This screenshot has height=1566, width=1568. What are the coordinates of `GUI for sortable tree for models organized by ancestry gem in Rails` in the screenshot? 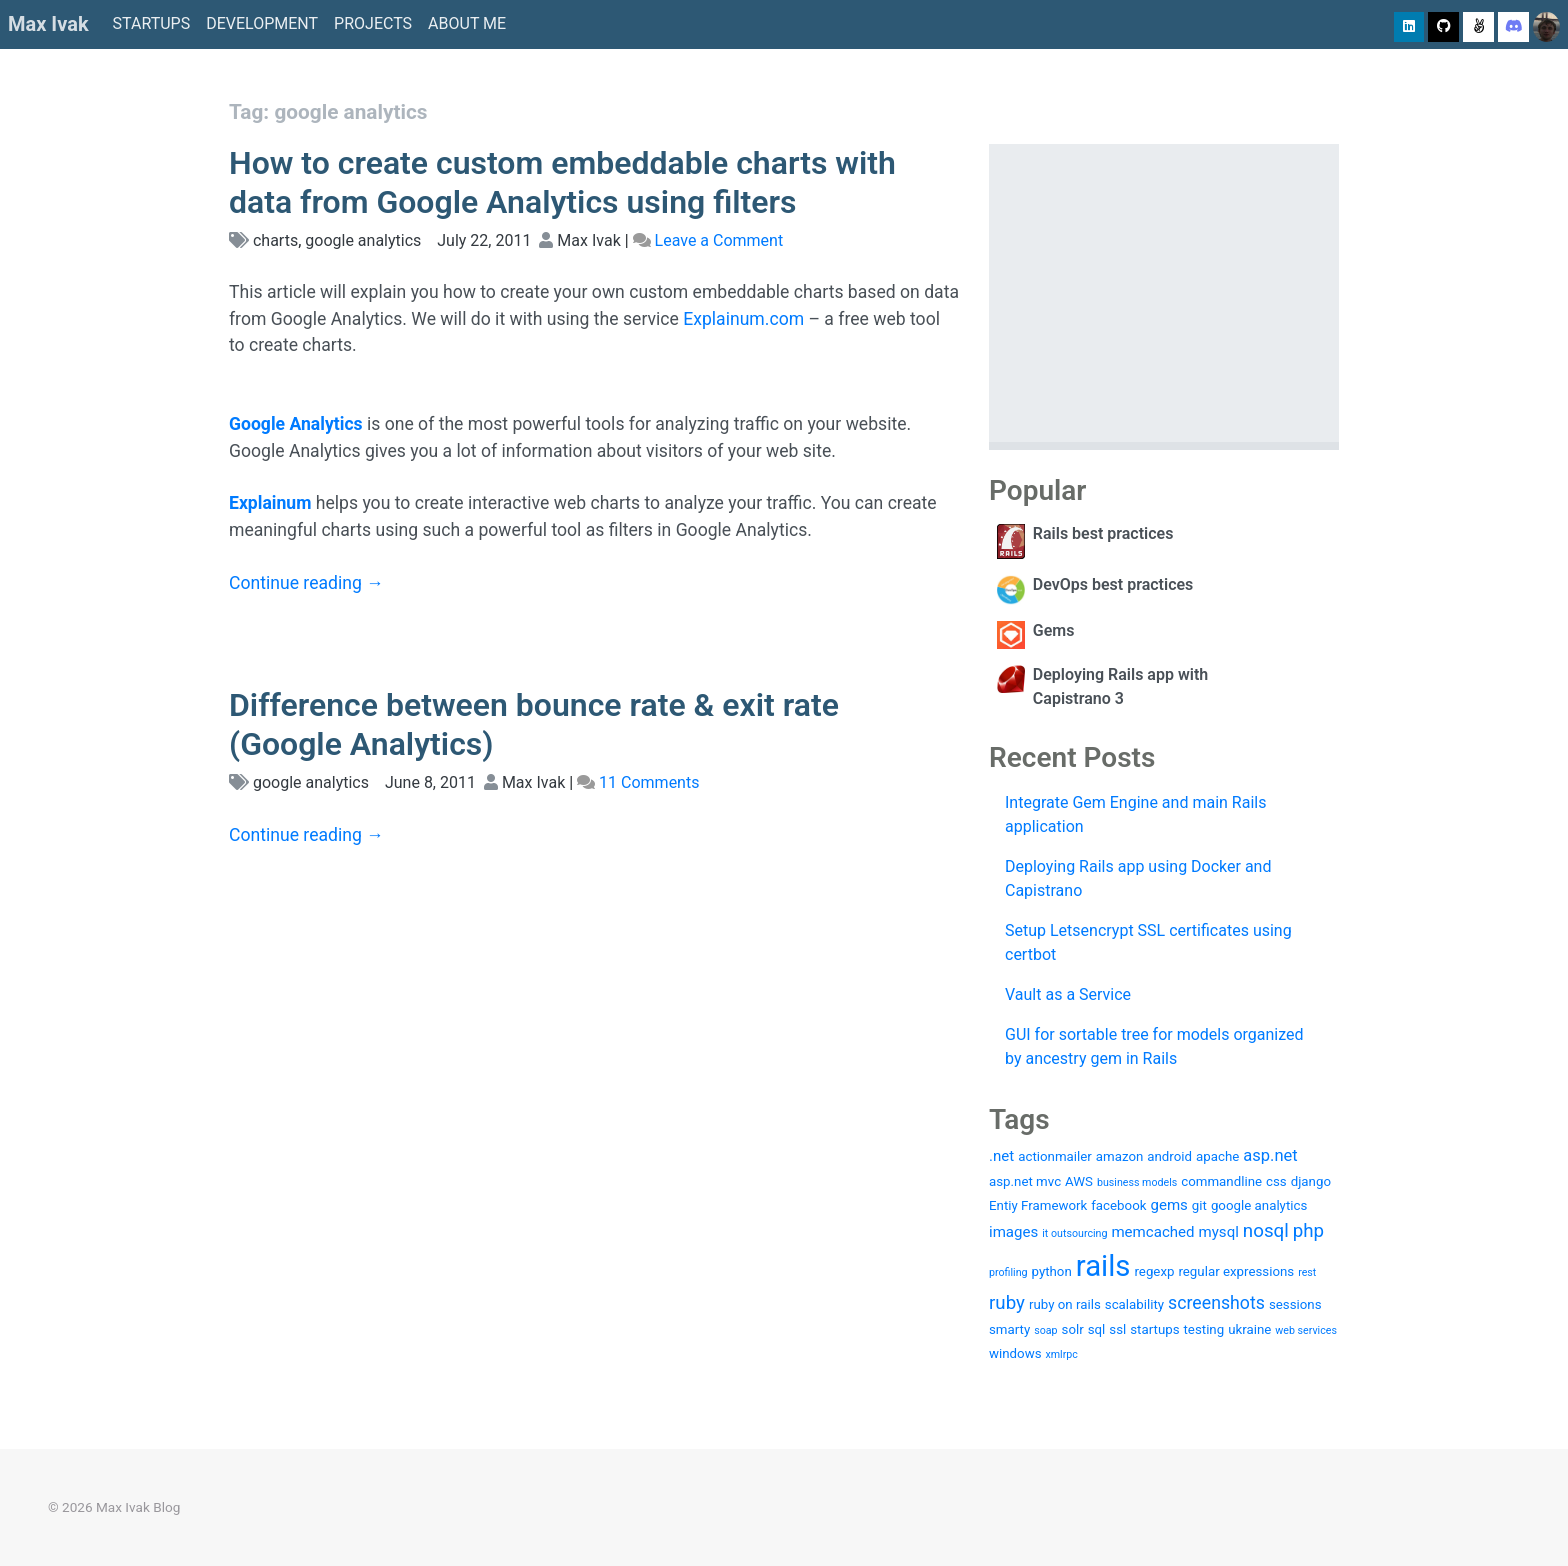 It's located at (1154, 1046).